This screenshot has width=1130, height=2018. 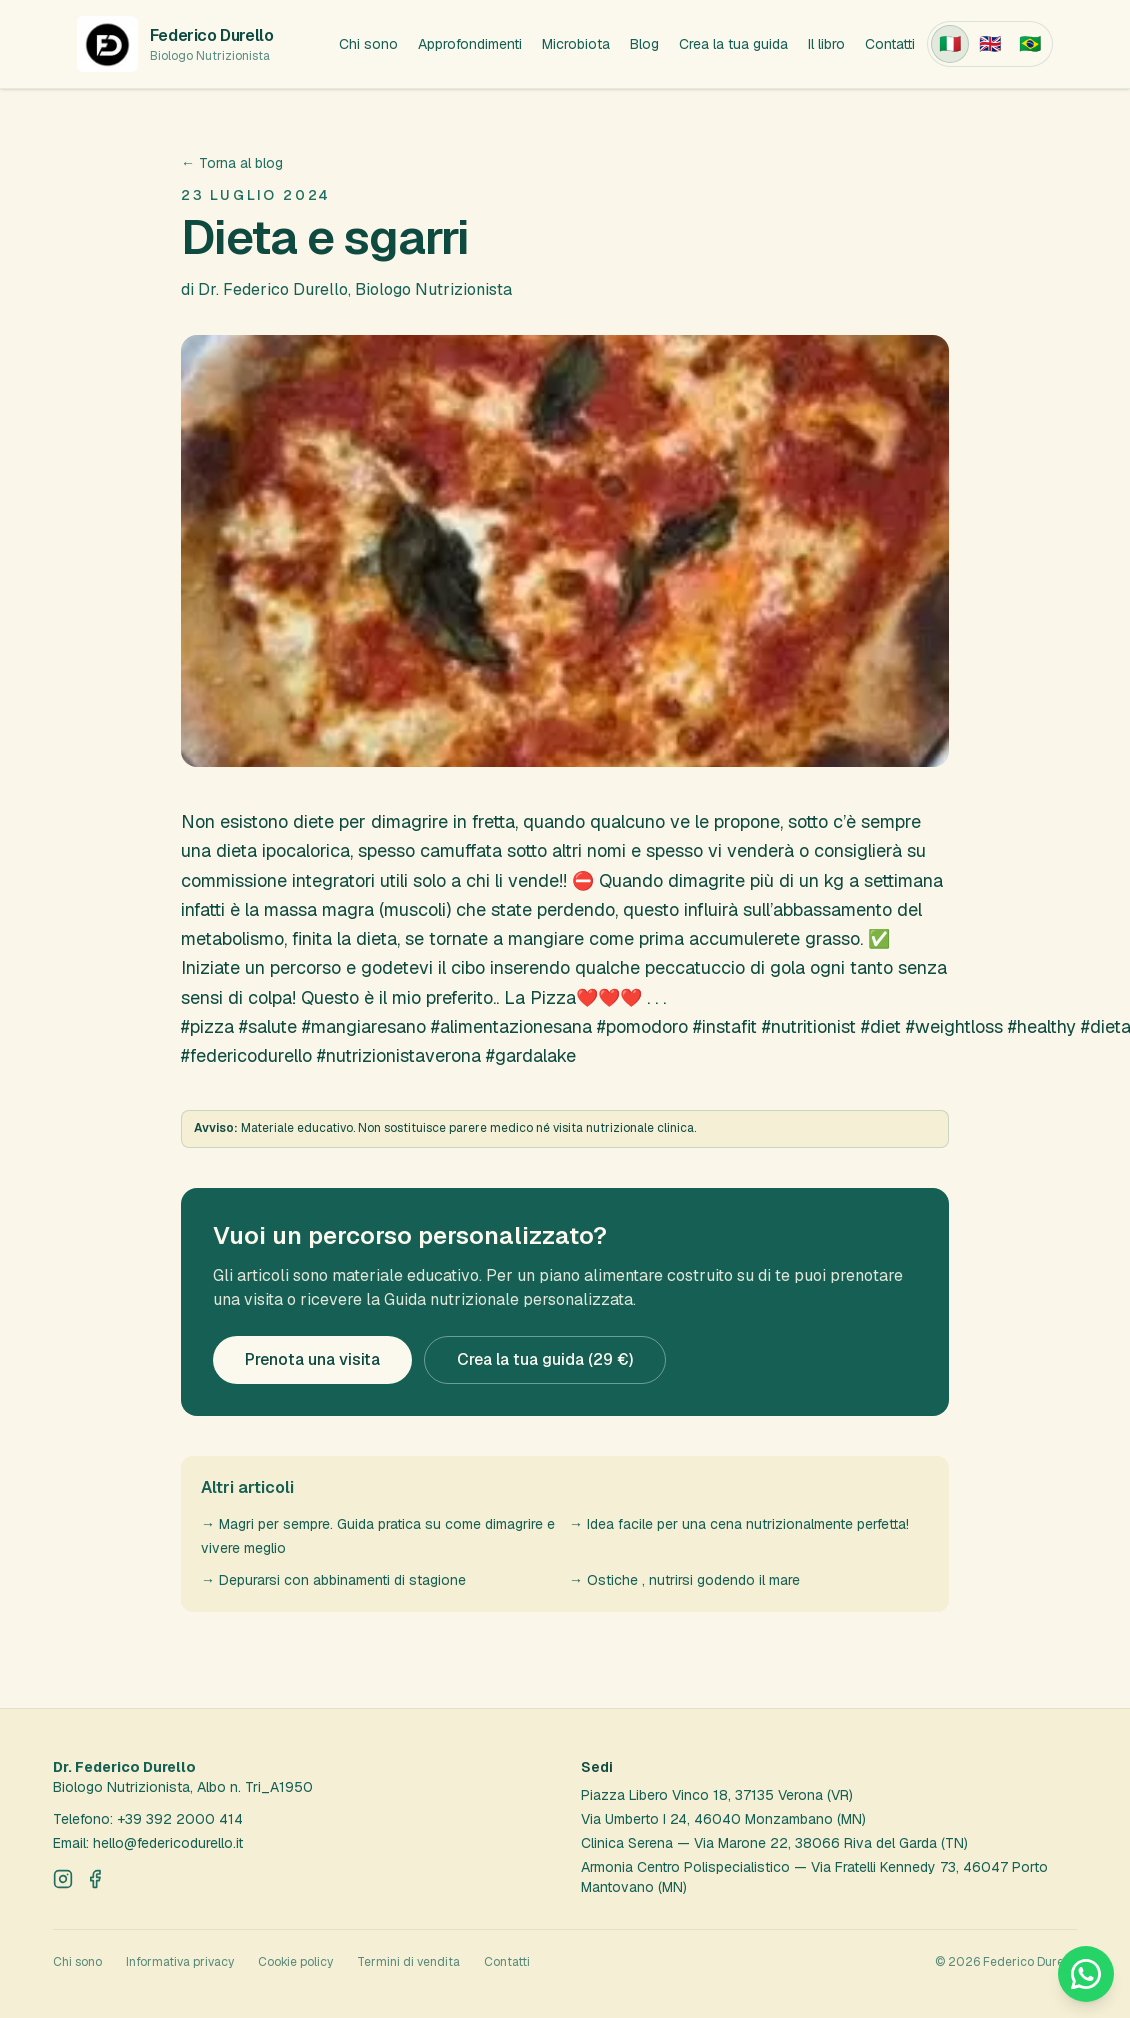 I want to click on [English], so click(x=990, y=44).